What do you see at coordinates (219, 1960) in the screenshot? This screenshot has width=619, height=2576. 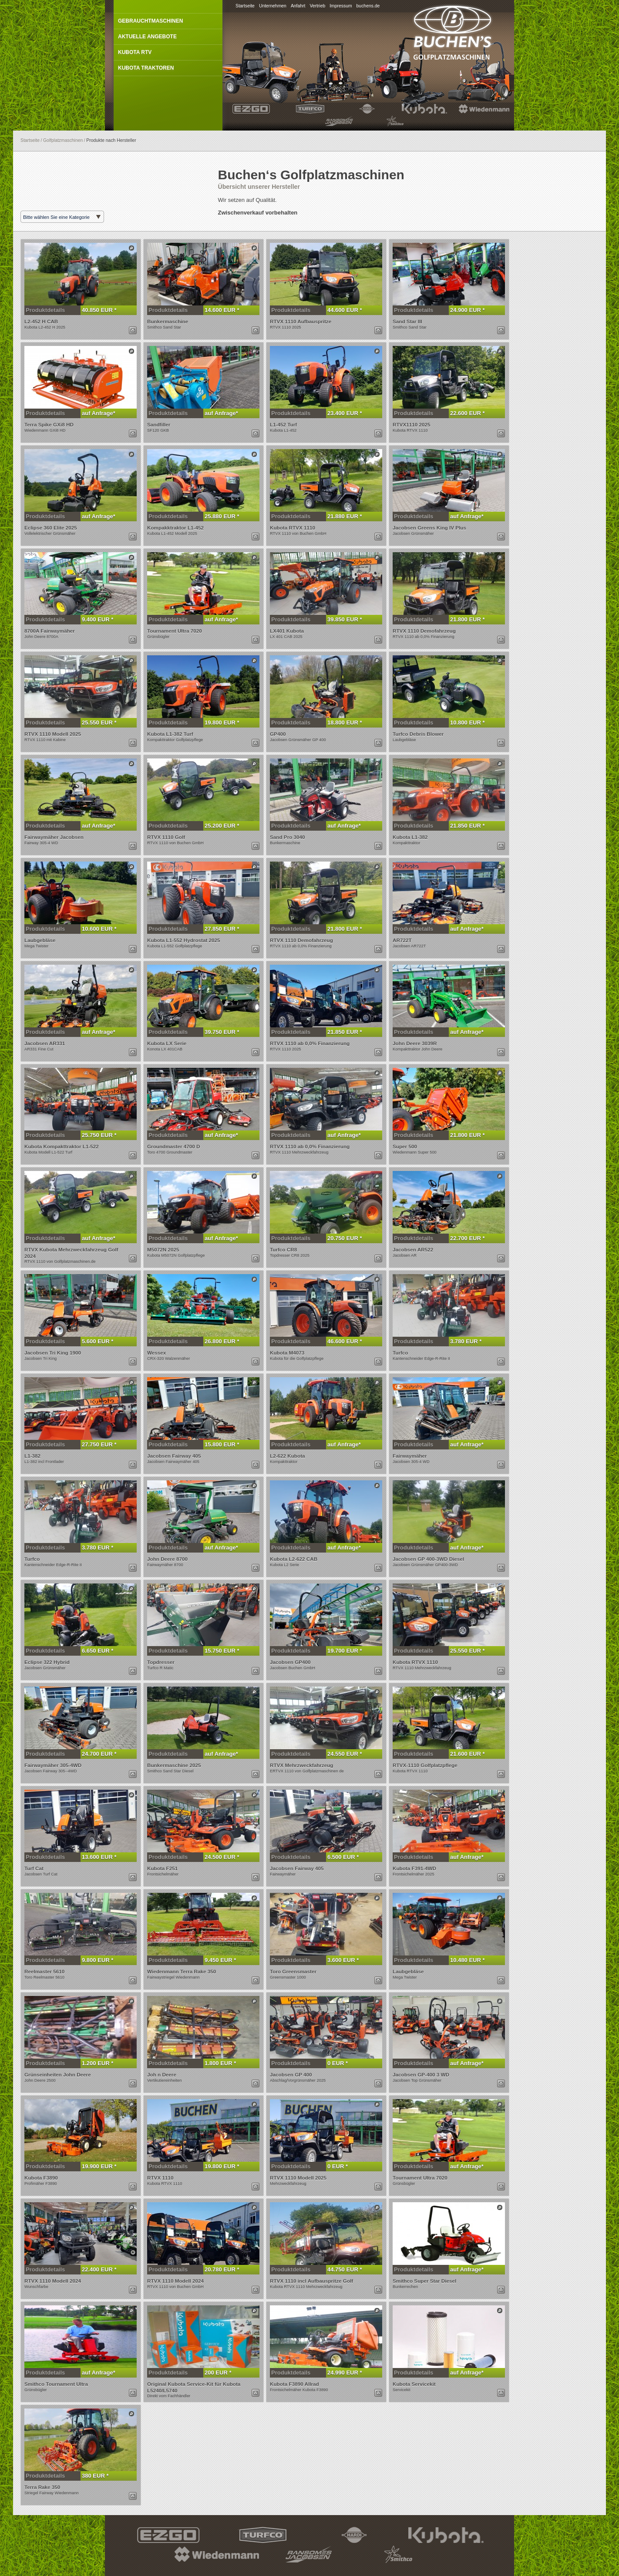 I see `9.450 EUR` at bounding box center [219, 1960].